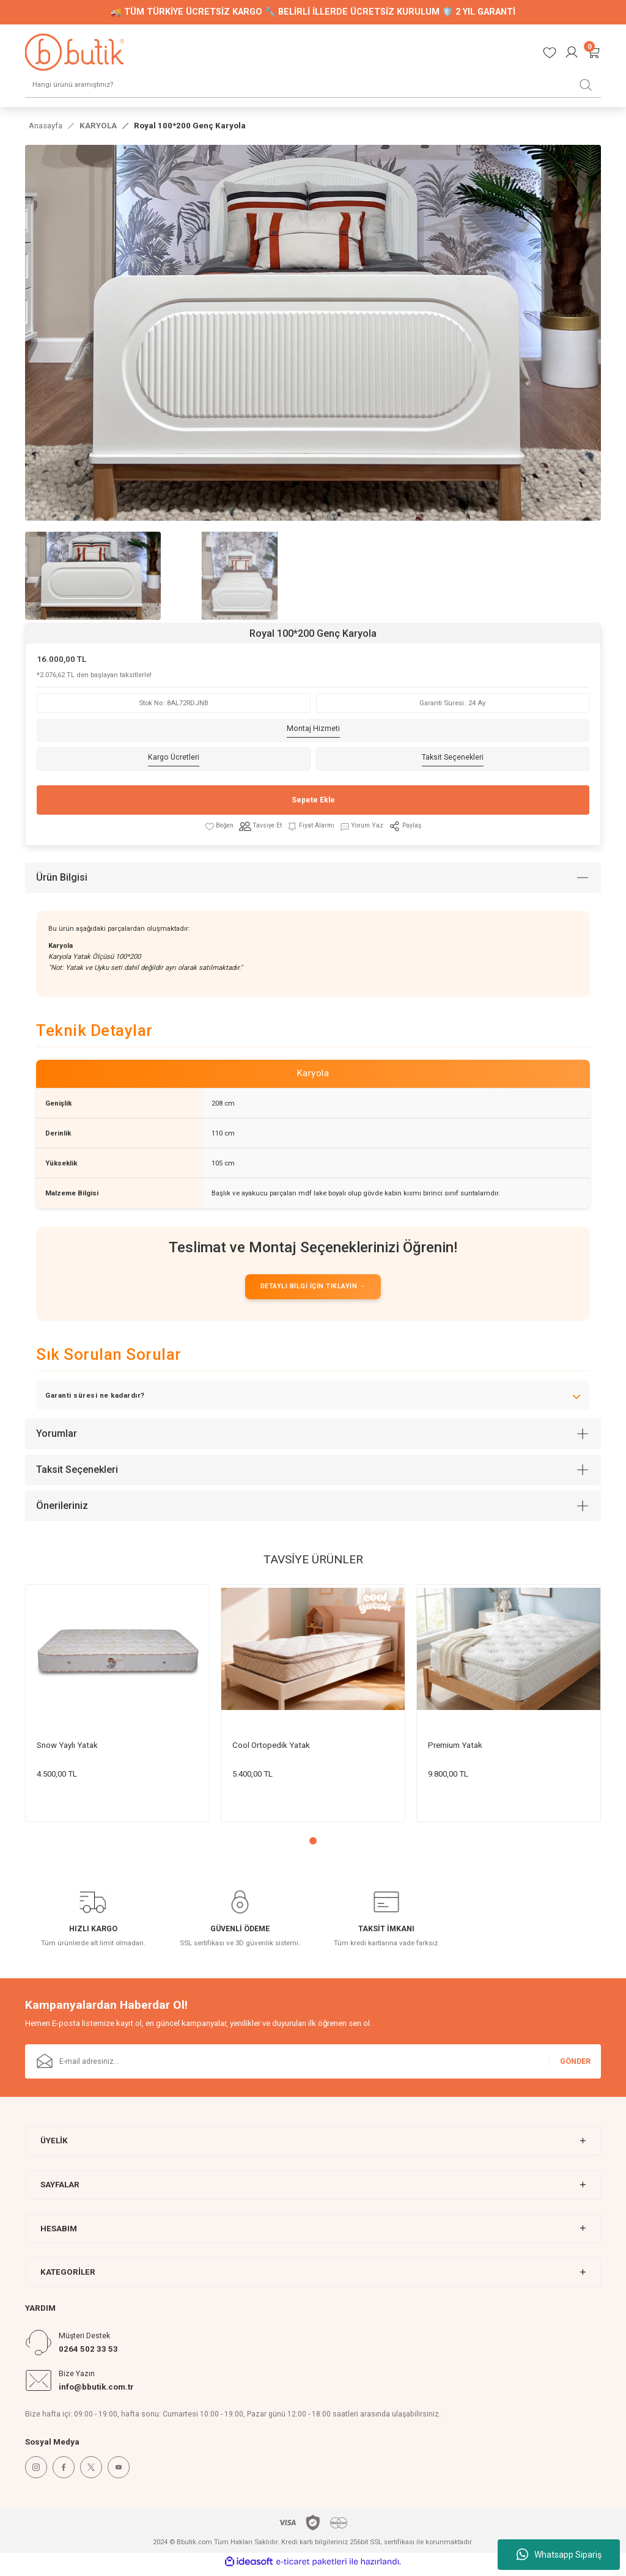  What do you see at coordinates (271, 1750) in the screenshot?
I see `Cool Ortopedik Yatak` at bounding box center [271, 1750].